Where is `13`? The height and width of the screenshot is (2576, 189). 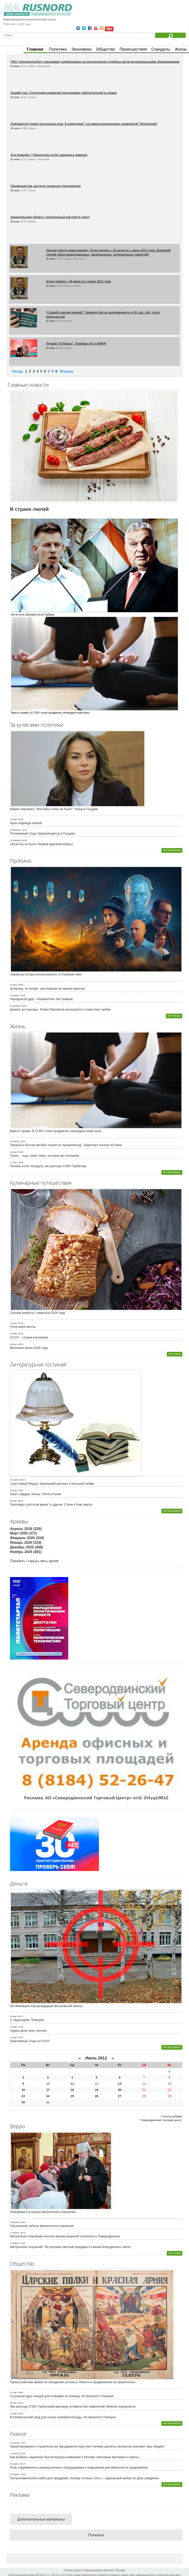 13 is located at coordinates (119, 2083).